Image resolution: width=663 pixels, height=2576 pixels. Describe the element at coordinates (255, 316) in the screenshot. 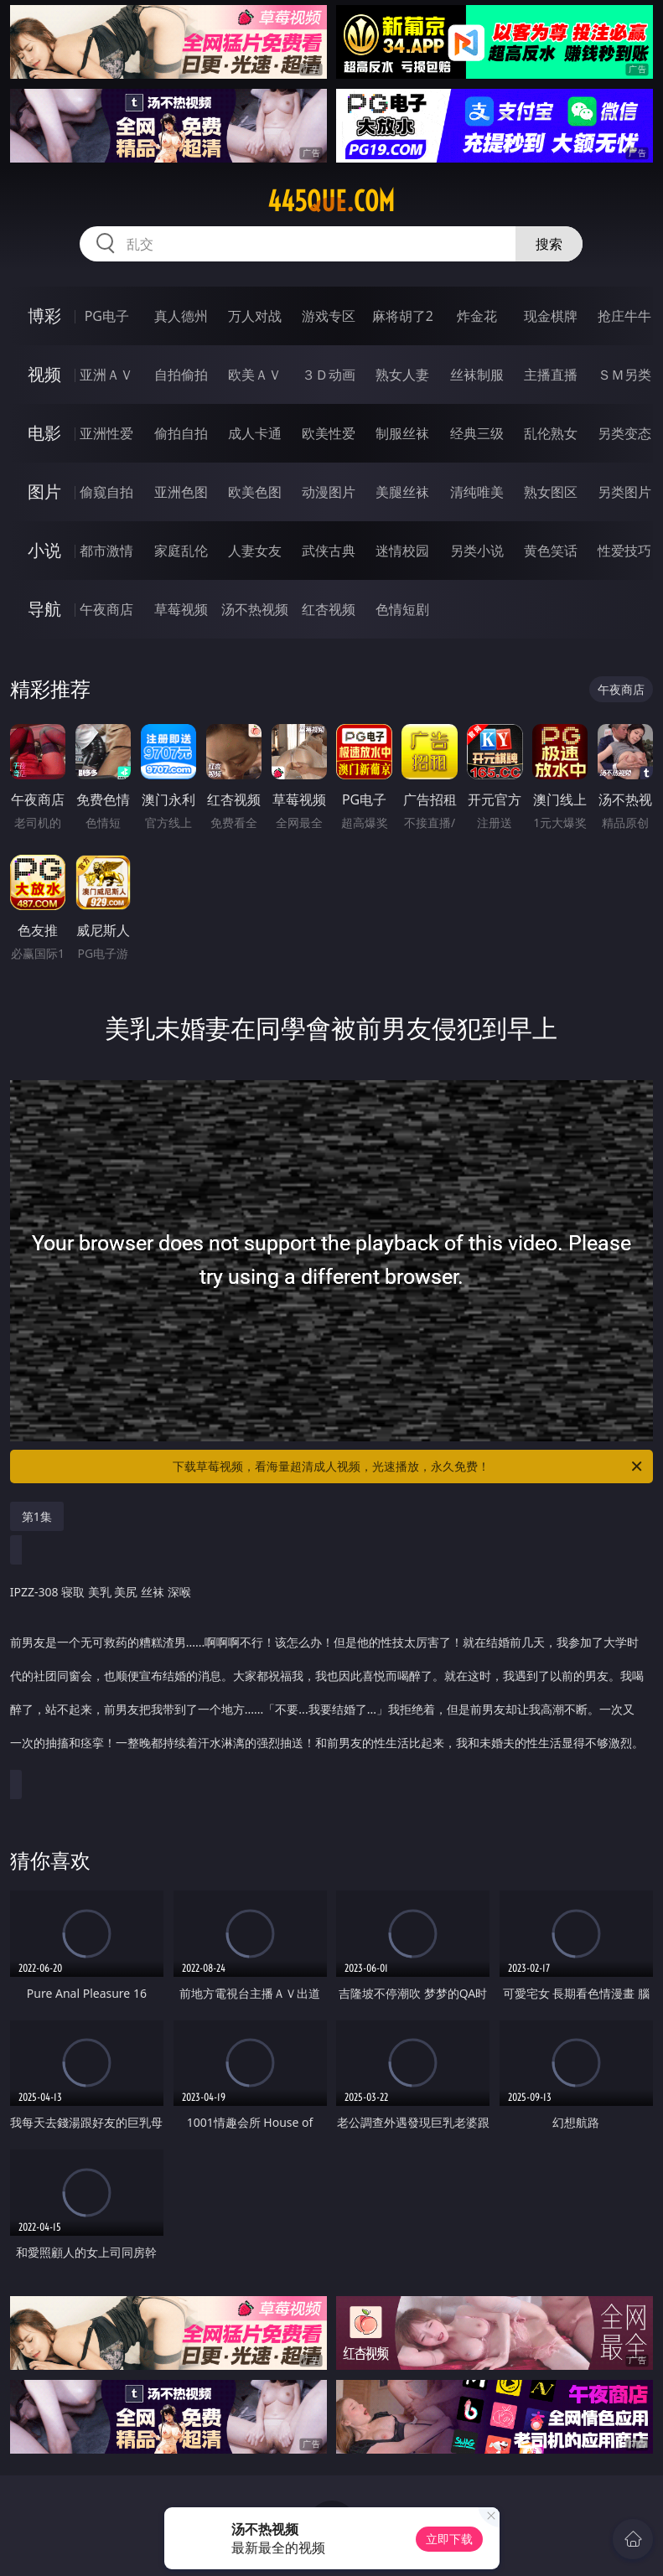

I see `万人对战` at that location.